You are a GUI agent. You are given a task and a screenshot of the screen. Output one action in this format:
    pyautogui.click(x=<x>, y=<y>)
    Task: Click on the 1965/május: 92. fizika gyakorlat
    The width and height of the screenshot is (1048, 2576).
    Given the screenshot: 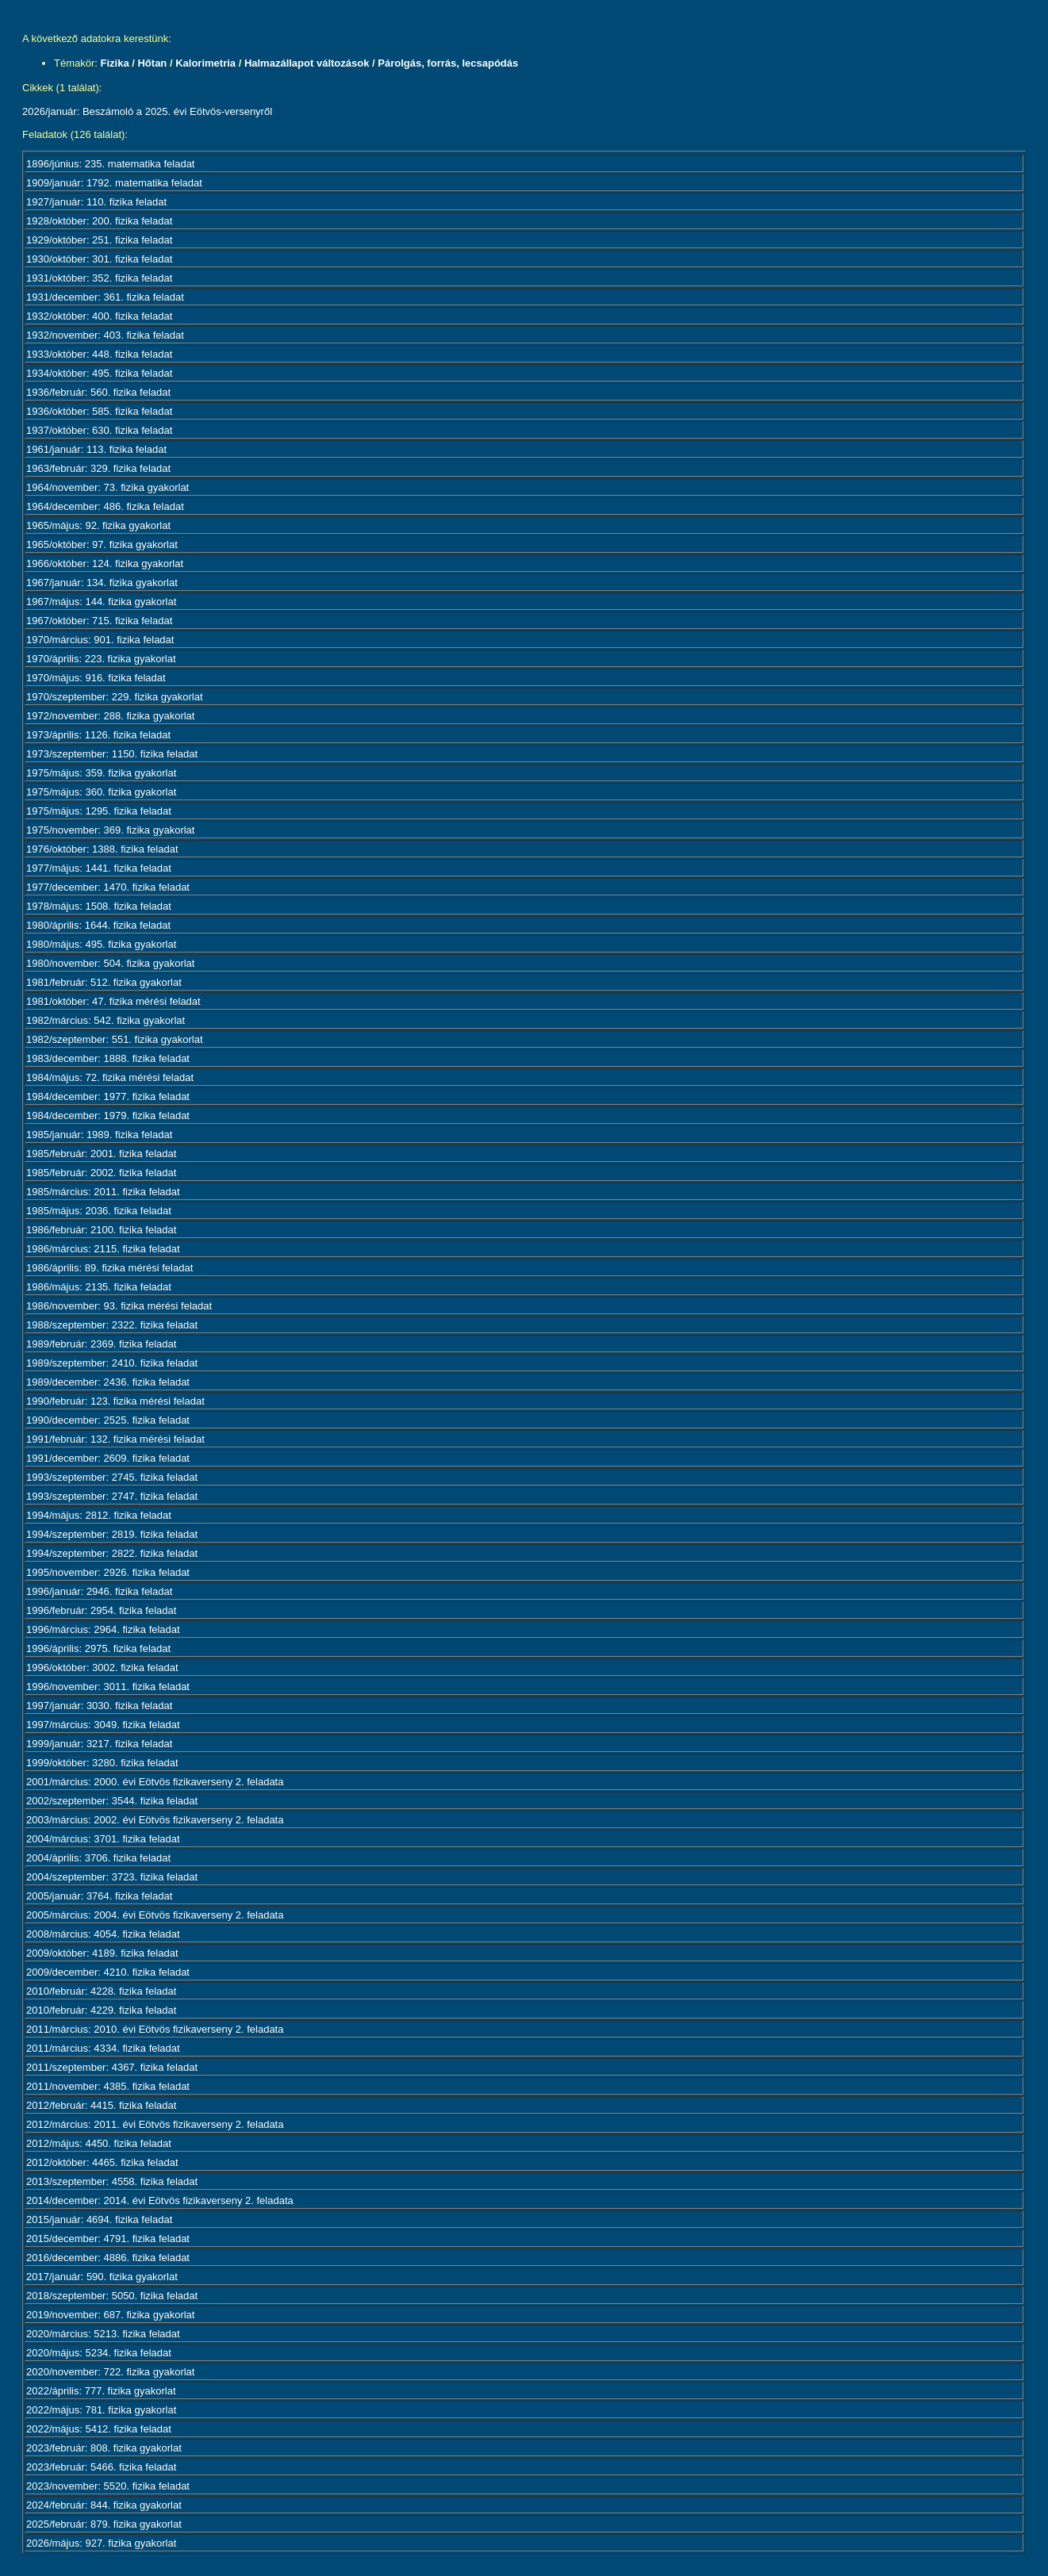 What is the action you would take?
    pyautogui.click(x=98, y=525)
    